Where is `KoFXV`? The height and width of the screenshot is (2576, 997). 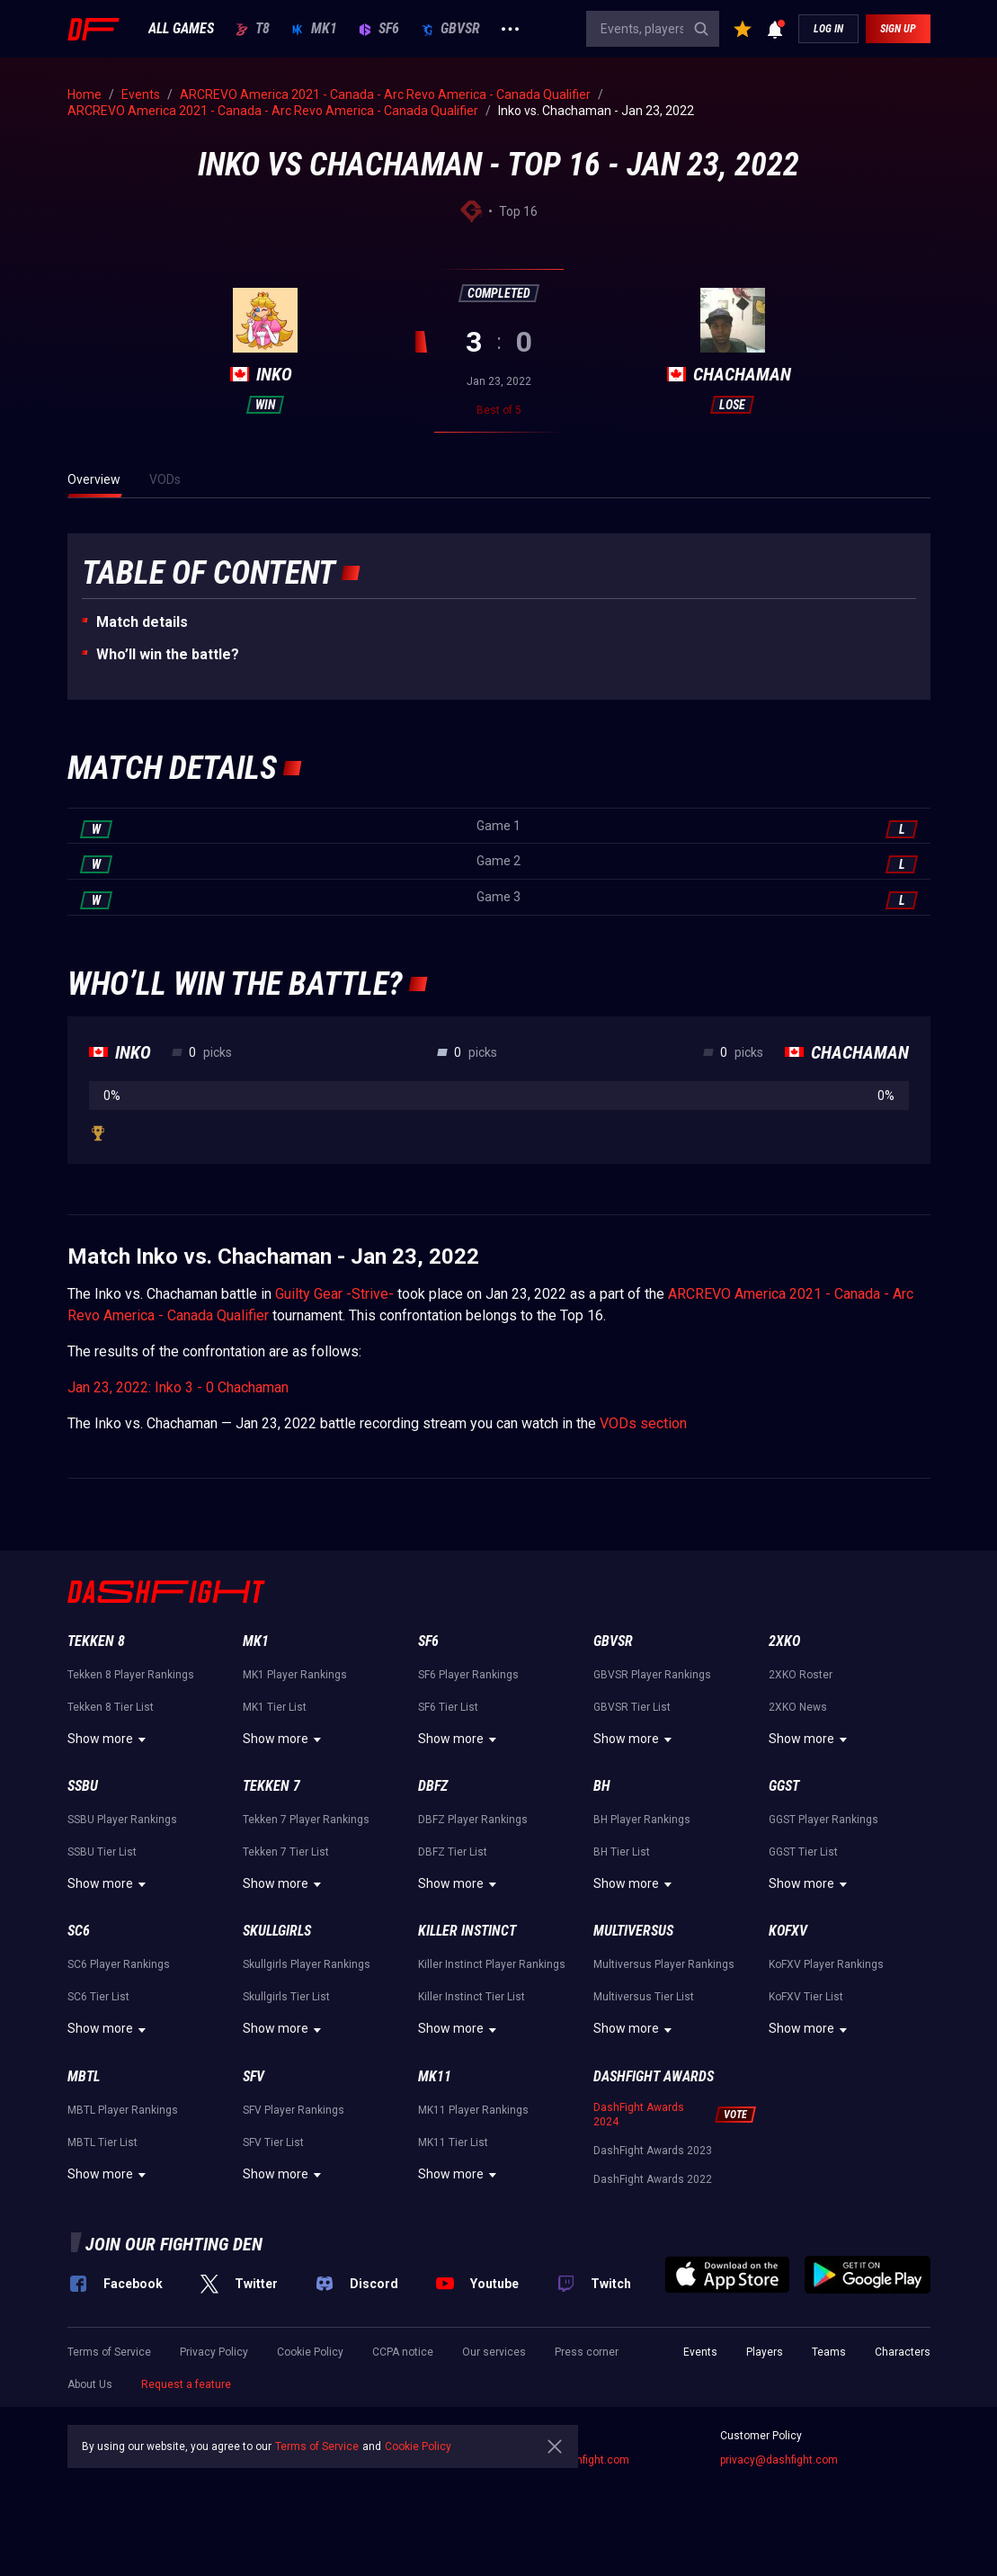 KoFXV is located at coordinates (788, 1930).